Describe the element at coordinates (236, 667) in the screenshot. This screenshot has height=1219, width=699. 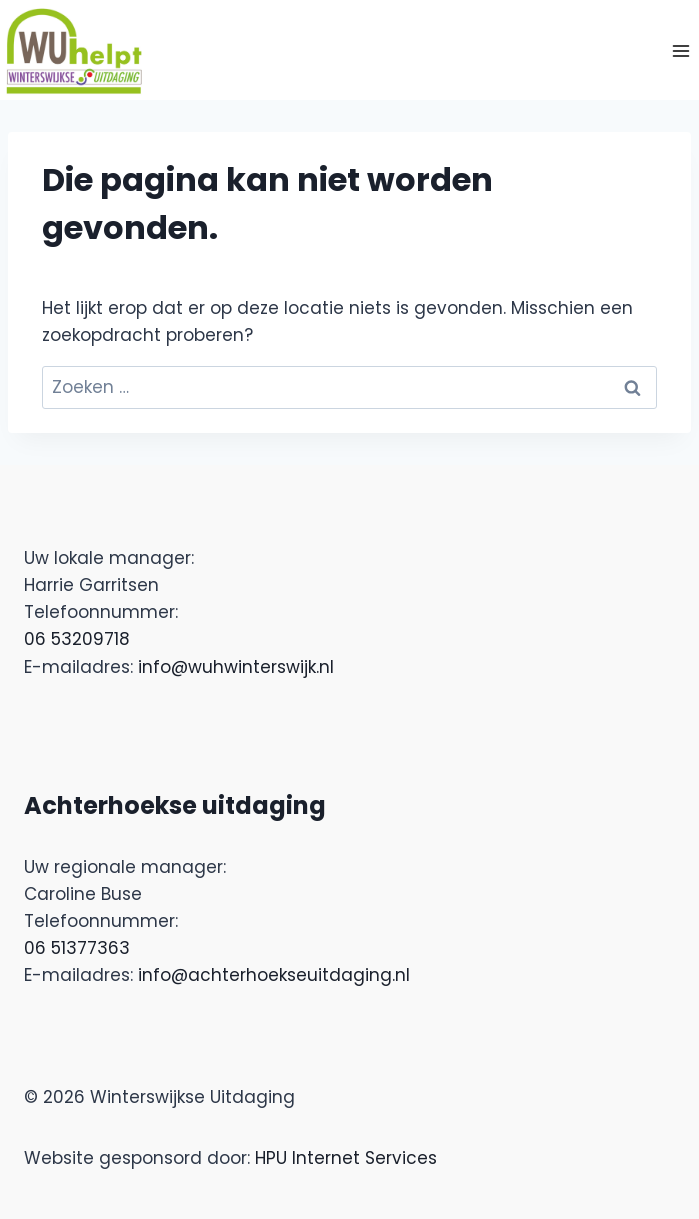
I see `info@wuhwinterswijk.nl` at that location.